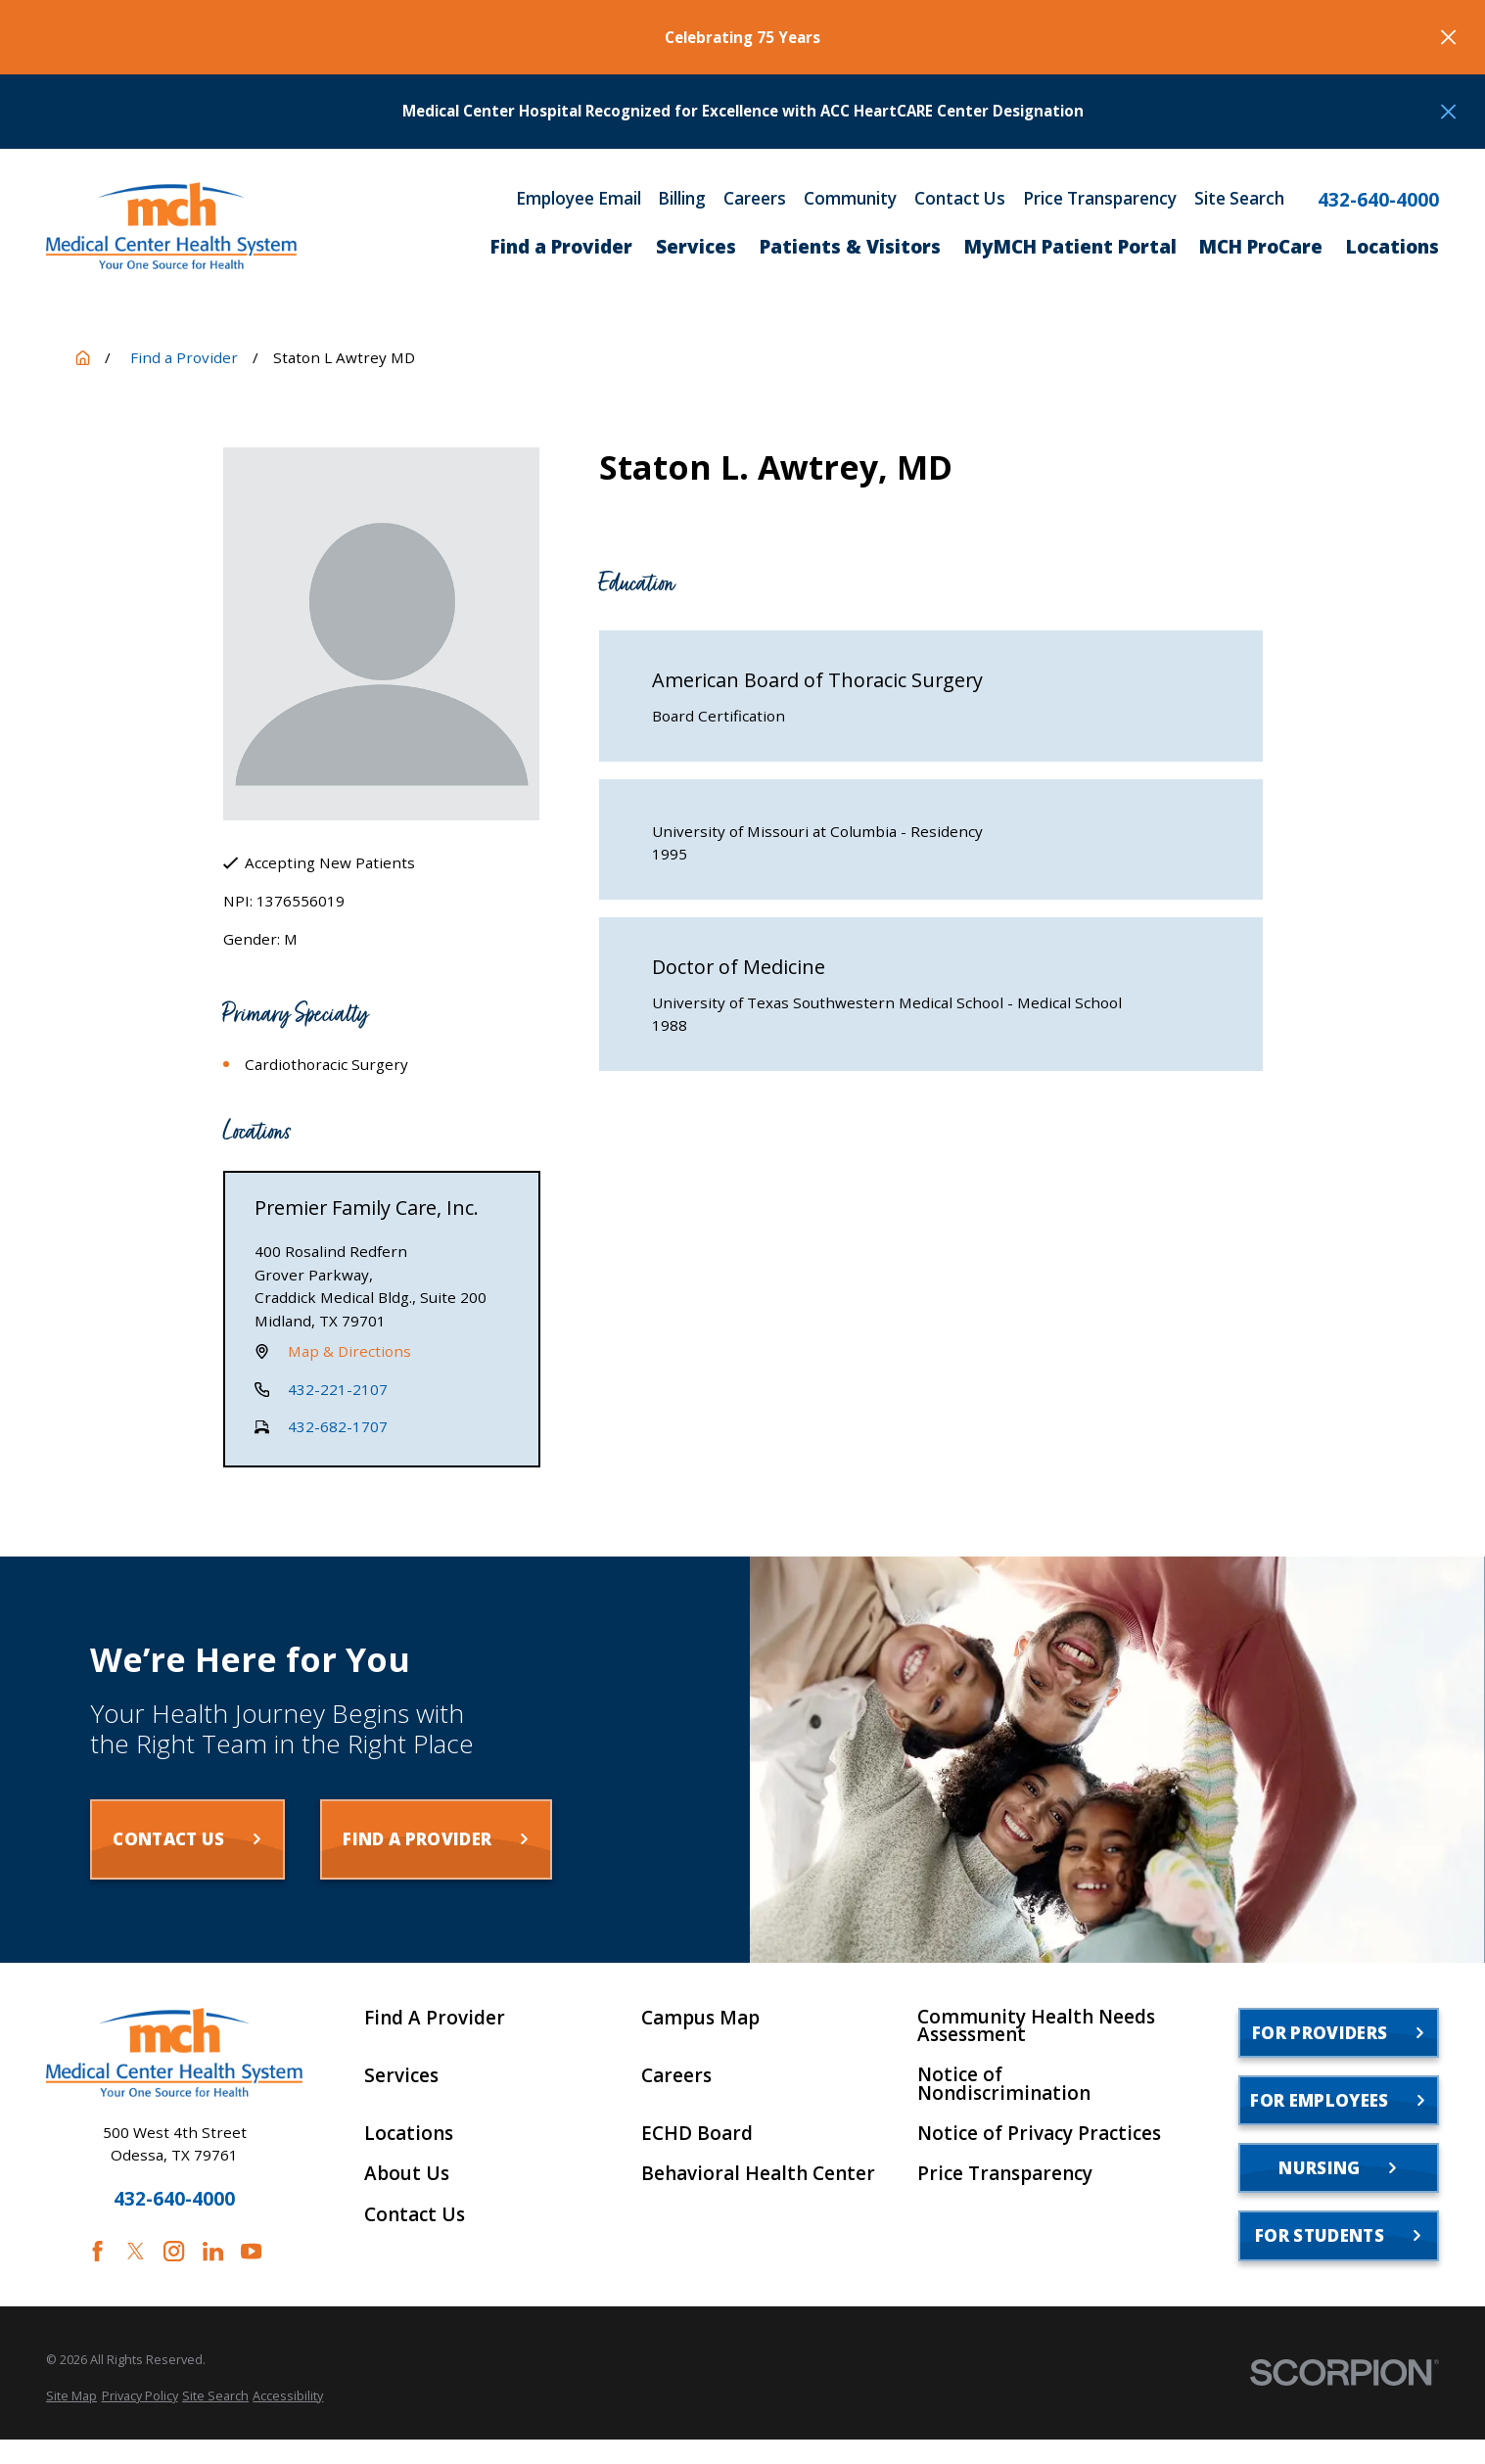 Image resolution: width=1485 pixels, height=2464 pixels. Describe the element at coordinates (1239, 198) in the screenshot. I see `Site Search` at that location.